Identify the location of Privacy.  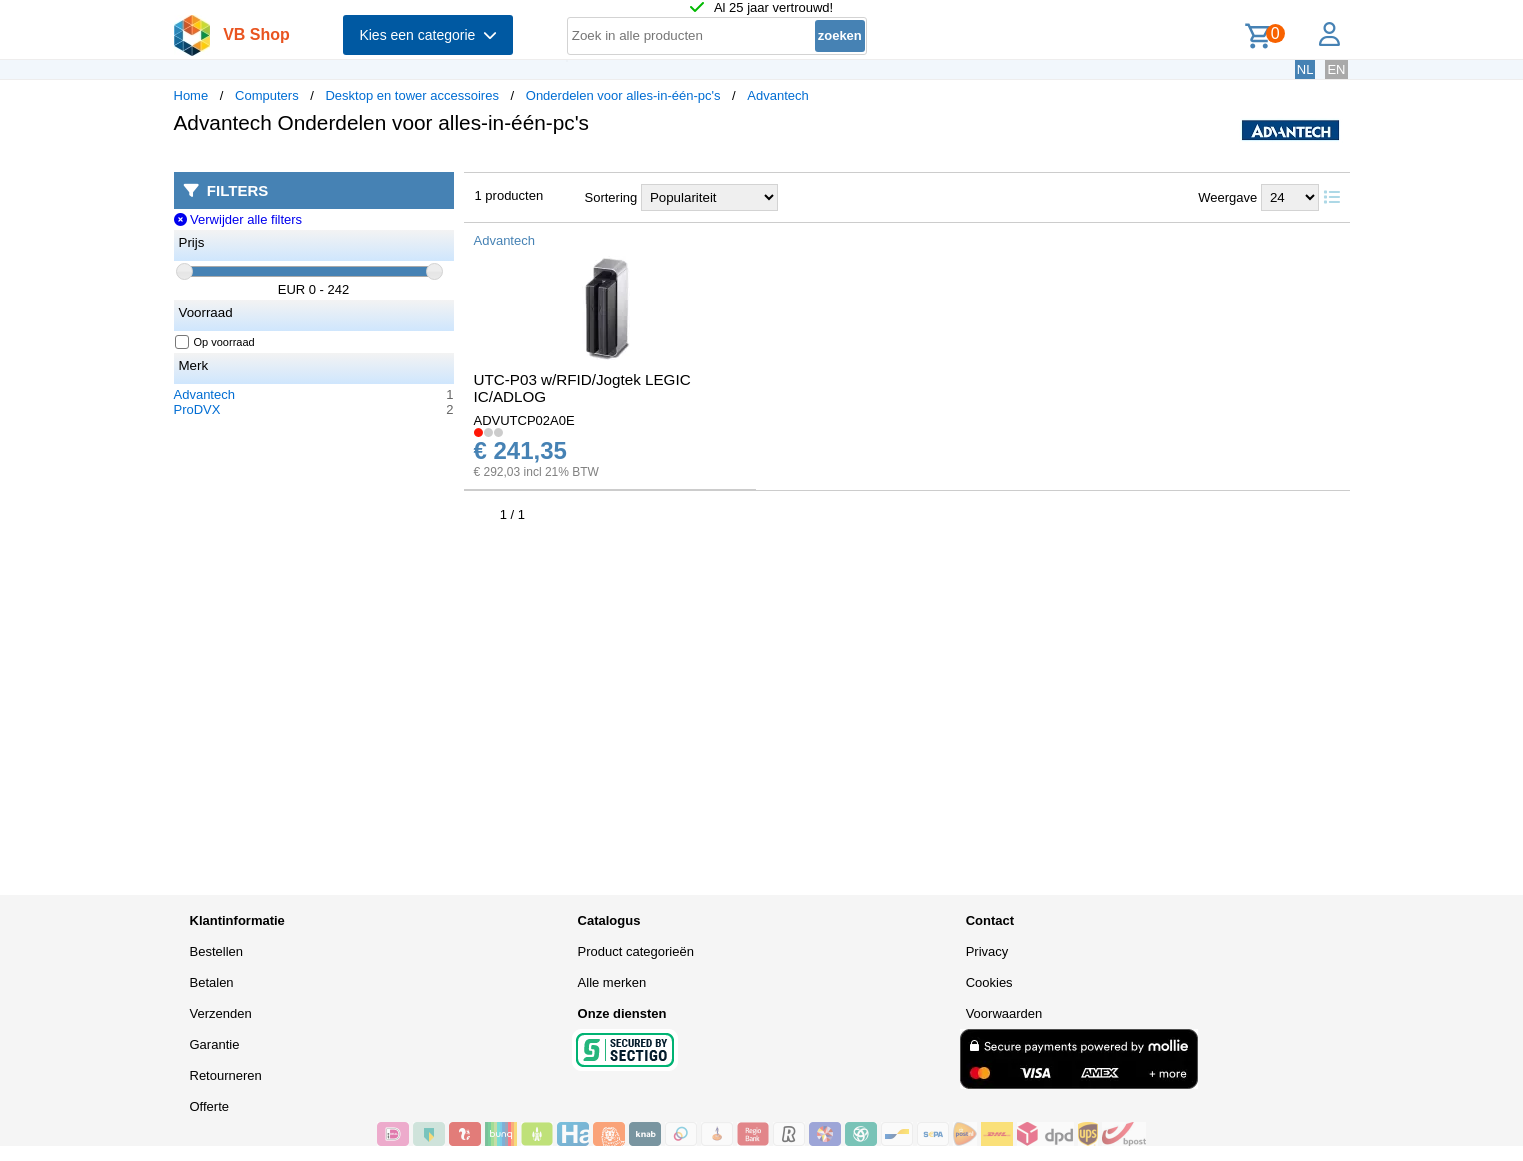
(987, 951).